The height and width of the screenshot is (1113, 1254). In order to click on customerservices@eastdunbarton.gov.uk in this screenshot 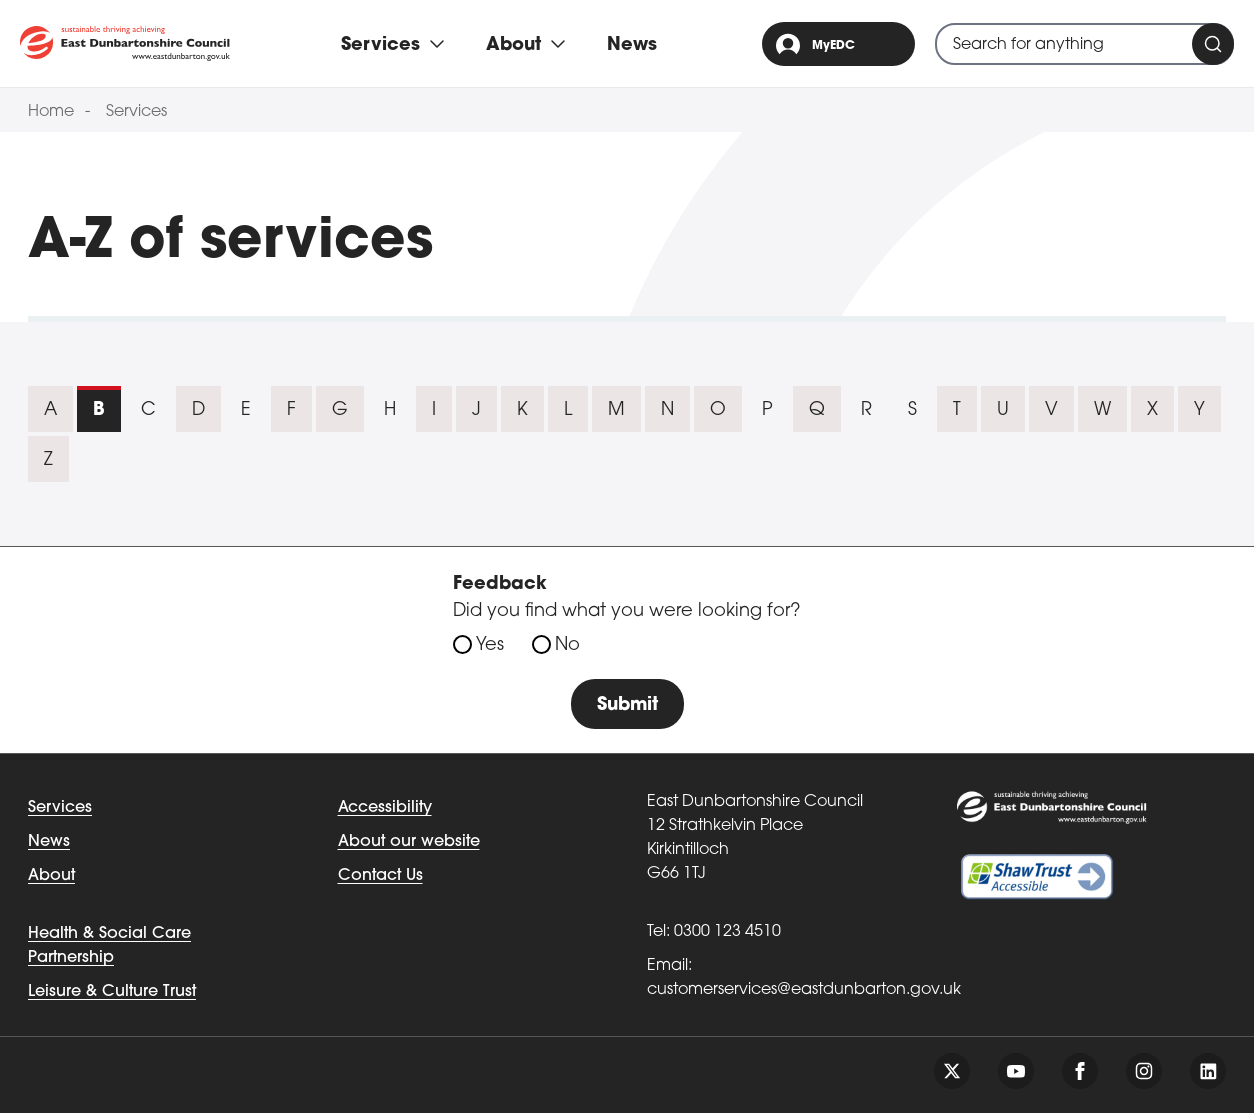, I will do `click(804, 990)`.